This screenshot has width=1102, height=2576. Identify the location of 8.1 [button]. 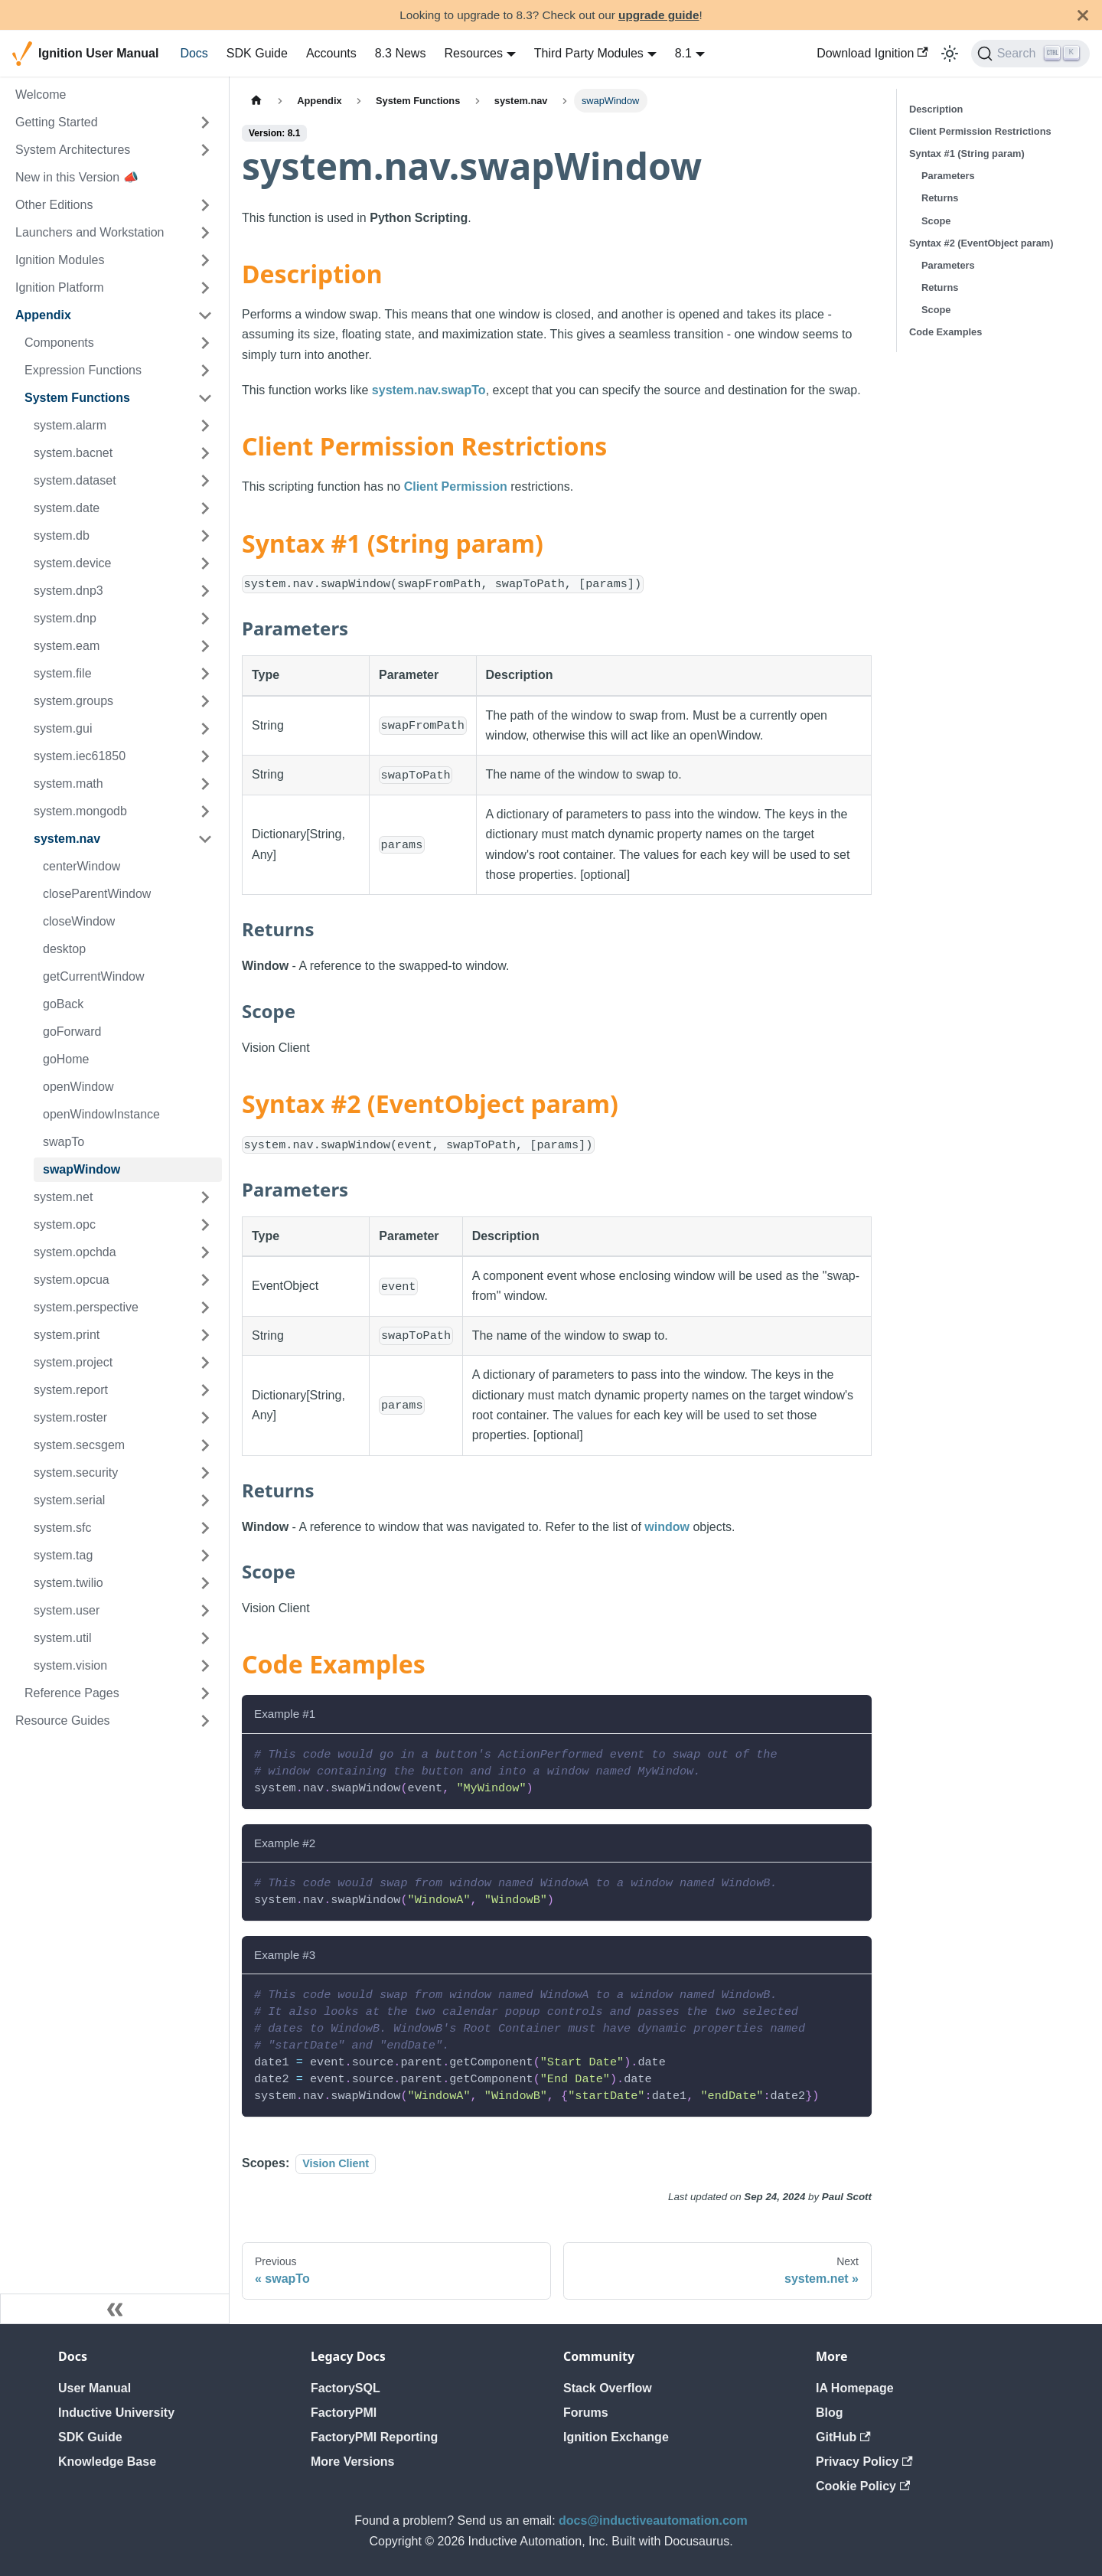
(683, 53).